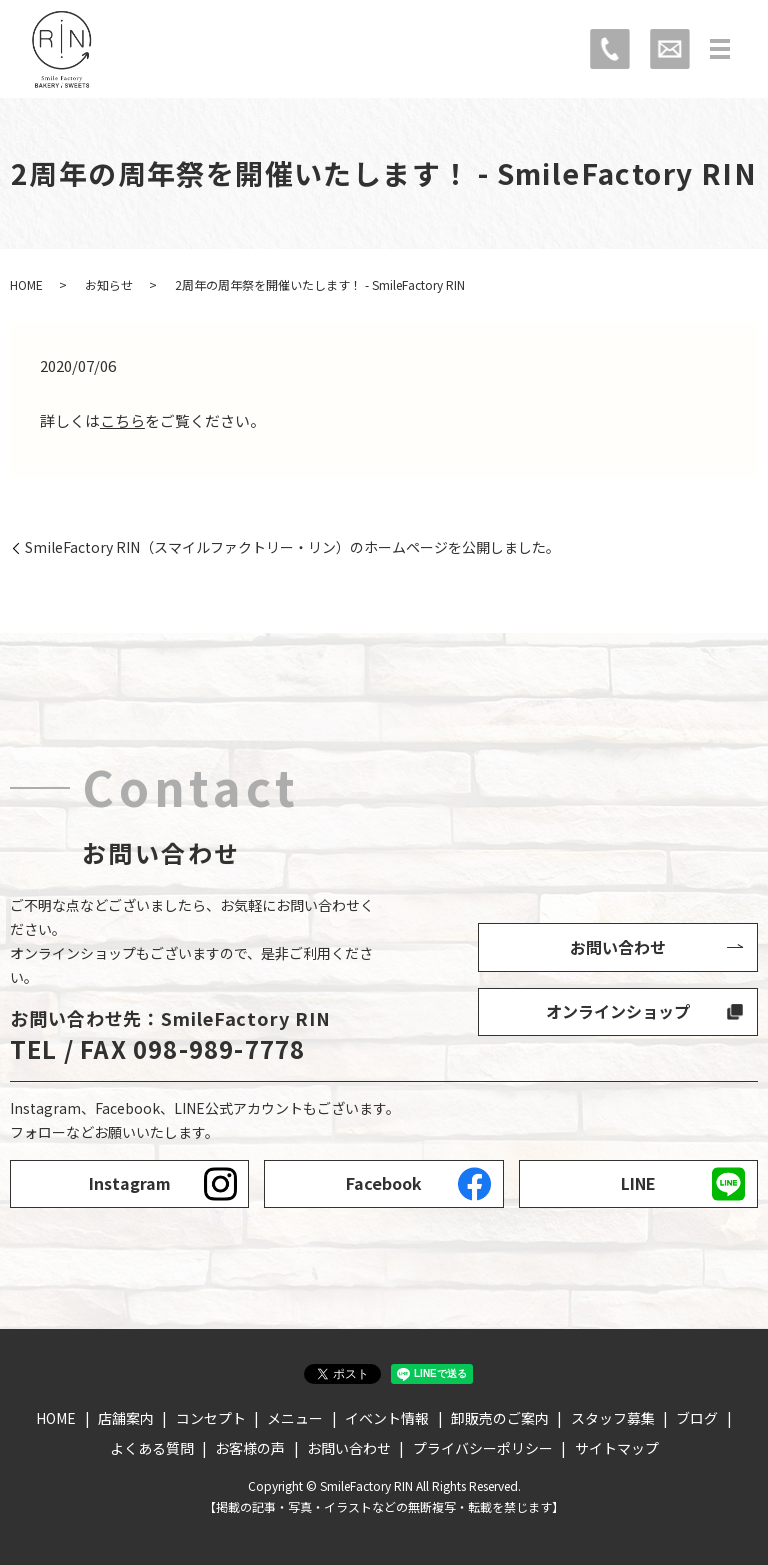  What do you see at coordinates (126, 1418) in the screenshot?
I see `店舗案内` at bounding box center [126, 1418].